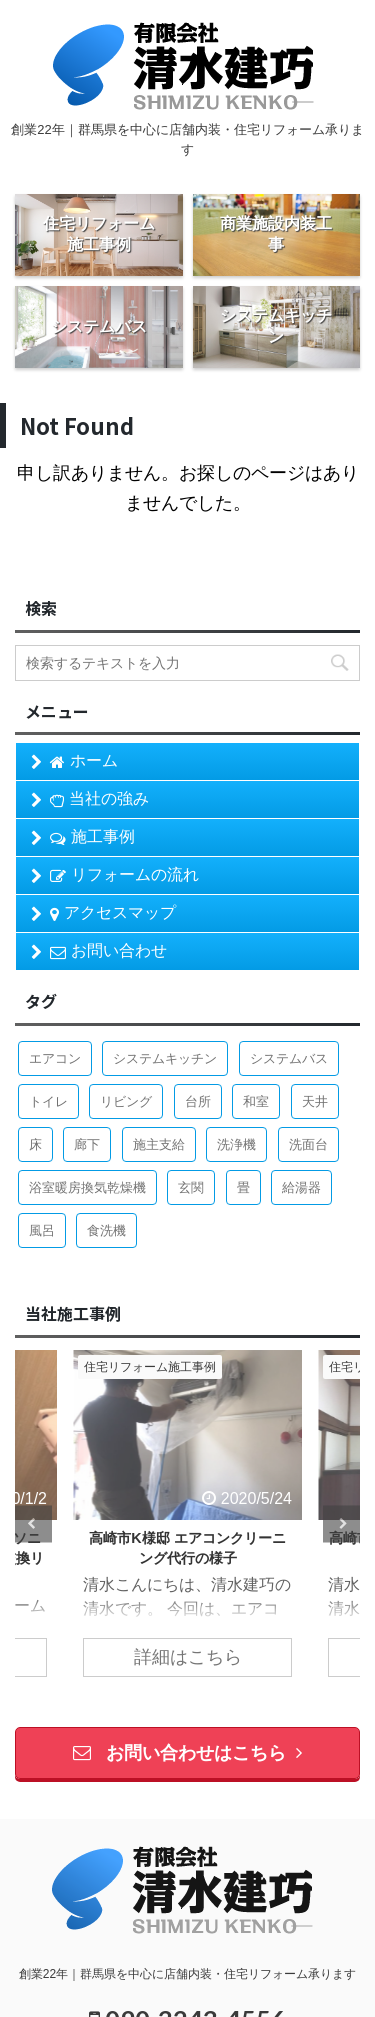 This screenshot has width=375, height=2017. I want to click on リビング [リビング (1個の項目)], so click(126, 1101).